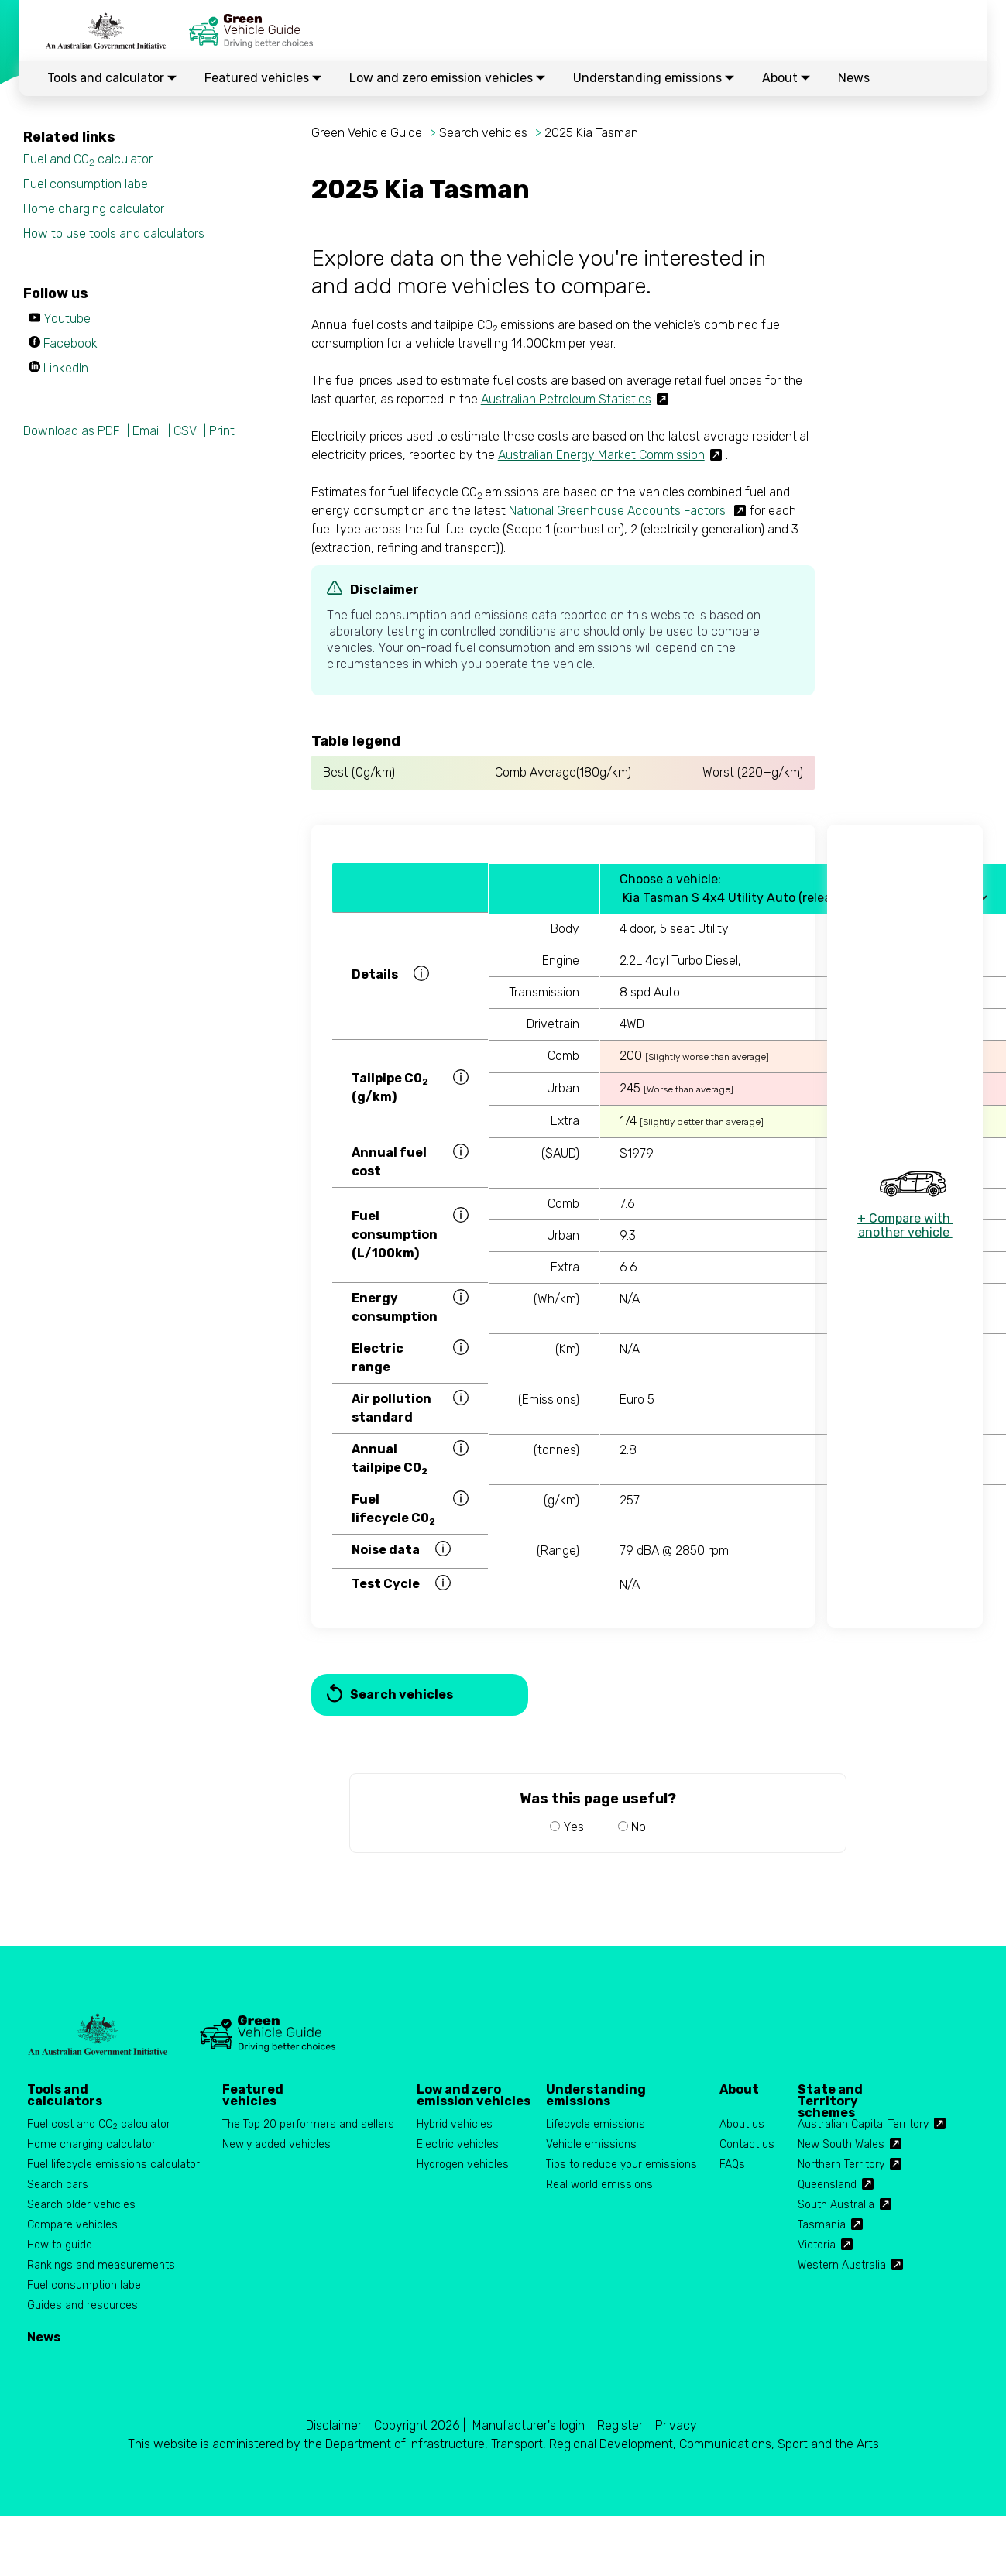 The width and height of the screenshot is (1006, 2576). Describe the element at coordinates (82, 2305) in the screenshot. I see `Guides and resources` at that location.